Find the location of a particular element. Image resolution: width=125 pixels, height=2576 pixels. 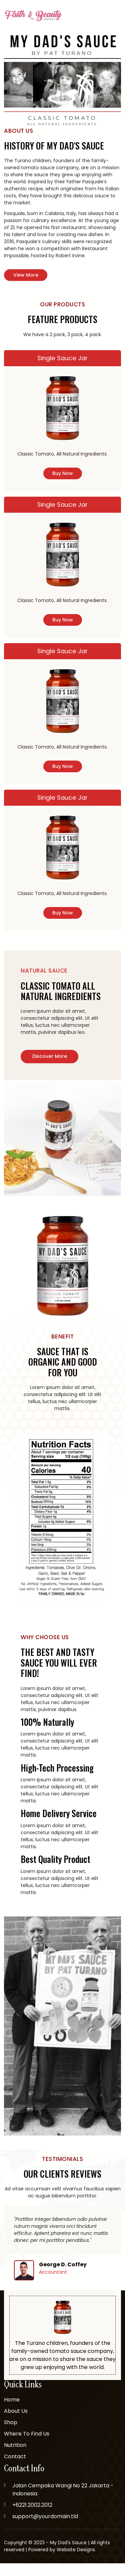

buy now is located at coordinates (62, 476).